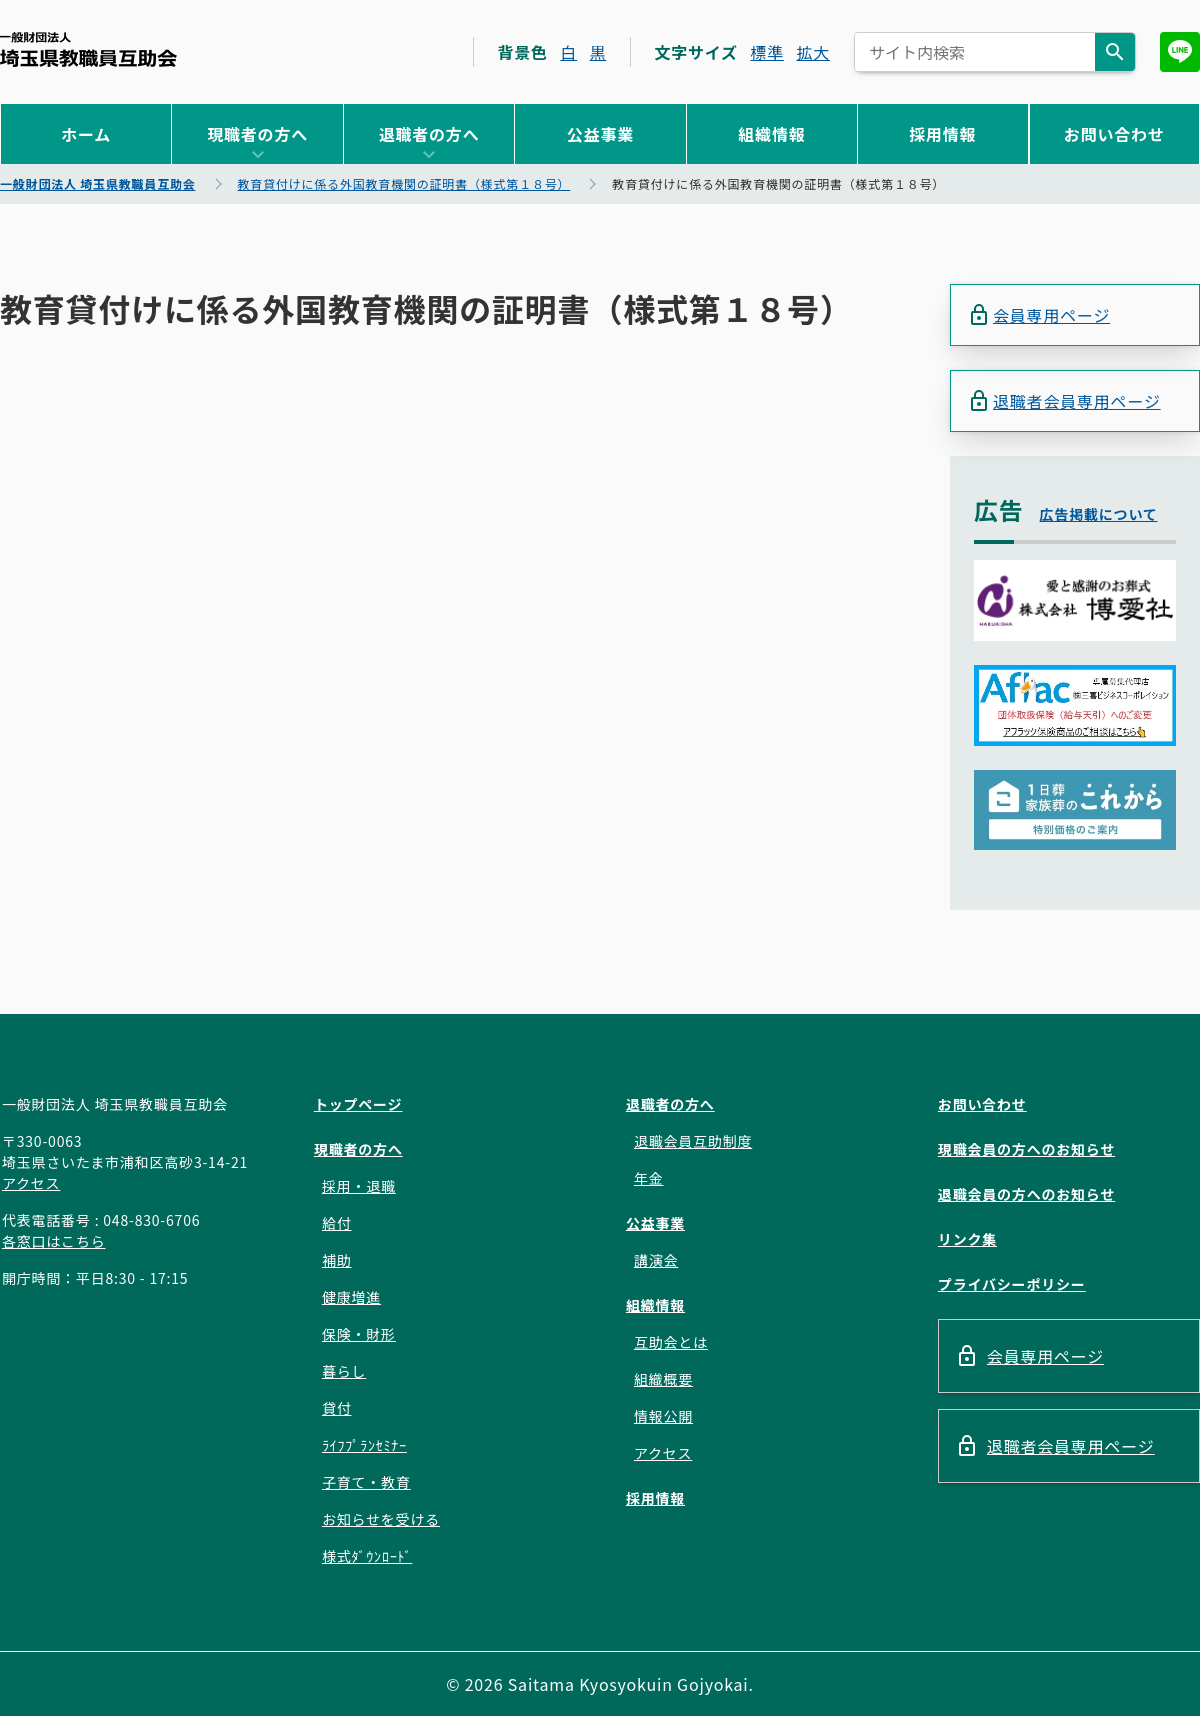 The width and height of the screenshot is (1200, 1716). What do you see at coordinates (351, 1297) in the screenshot?
I see `健康増進` at bounding box center [351, 1297].